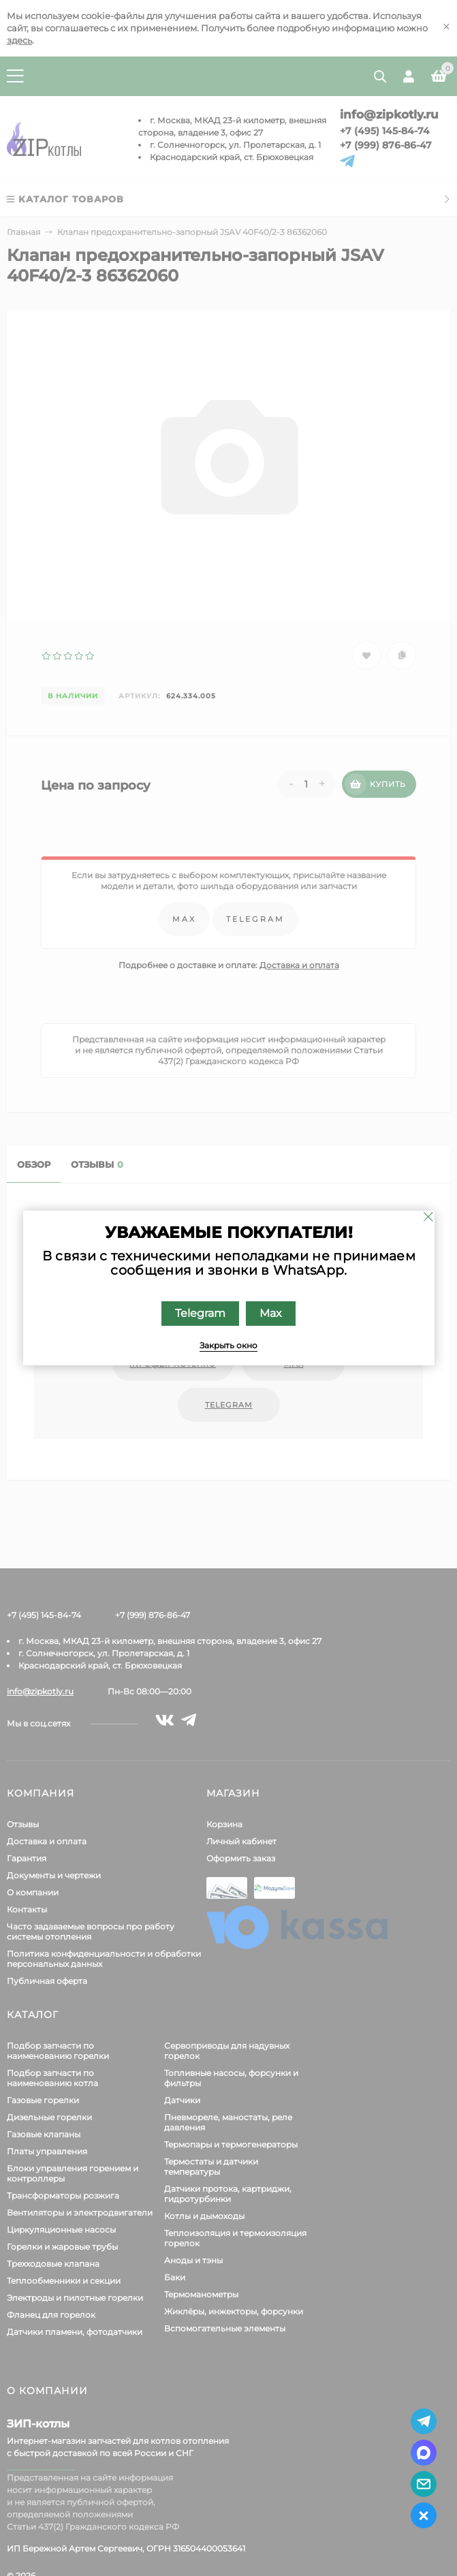 This screenshot has width=457, height=2576. Describe the element at coordinates (270, 1313) in the screenshot. I see `Max` at that location.